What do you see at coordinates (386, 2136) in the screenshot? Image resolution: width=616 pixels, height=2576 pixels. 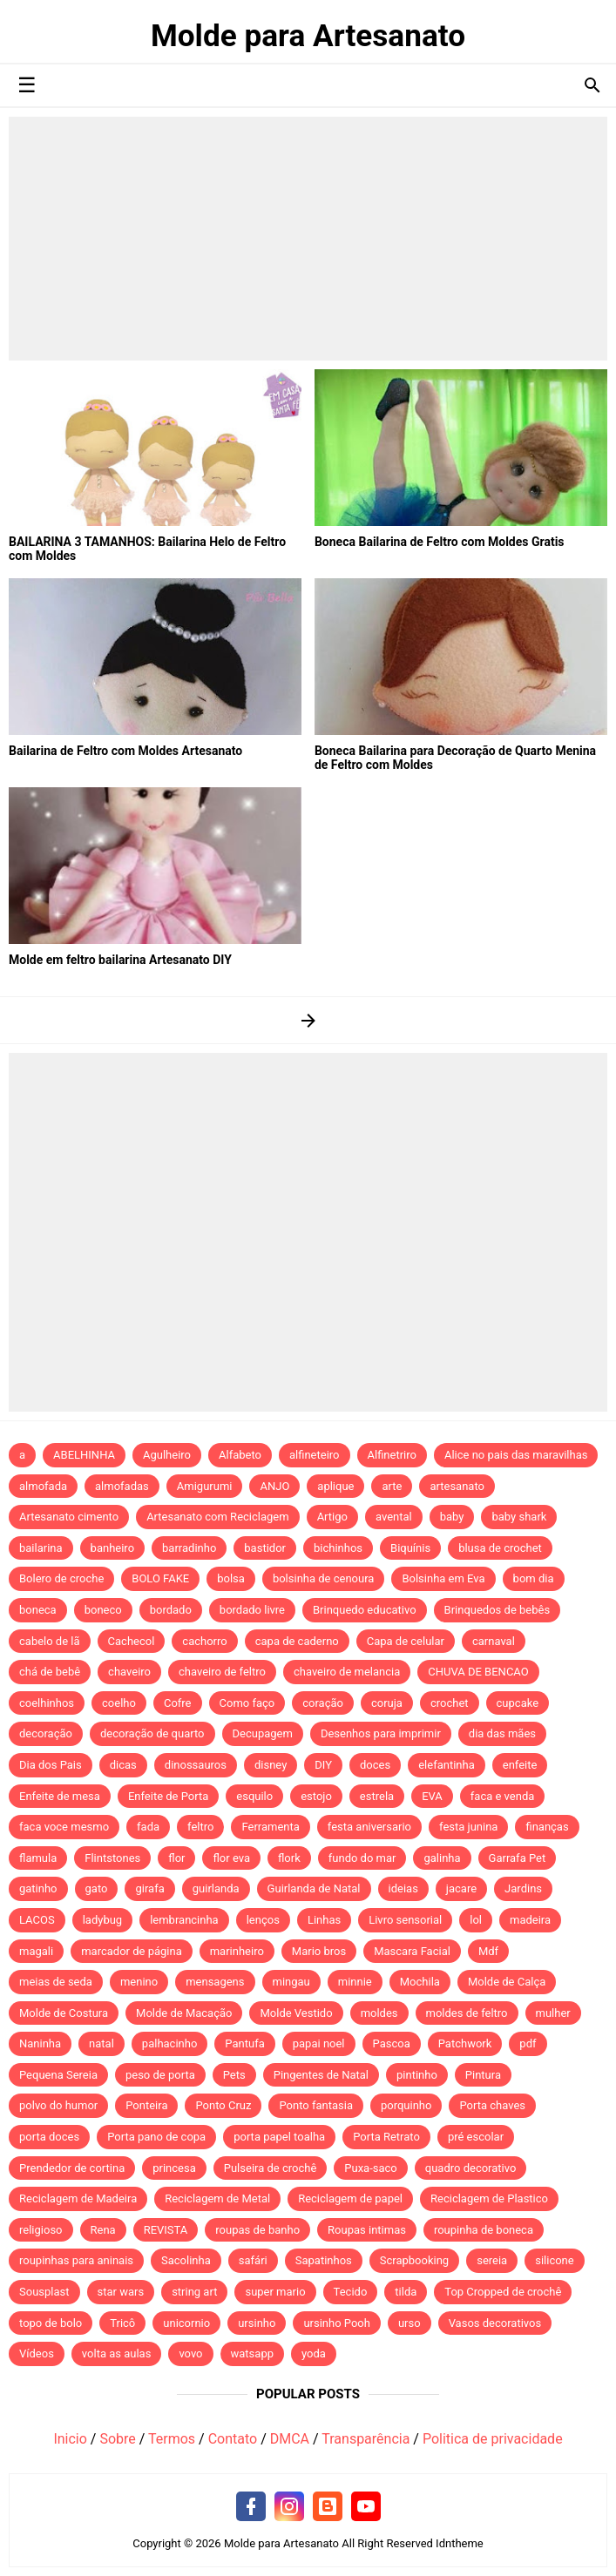 I see `Porta Retrato` at bounding box center [386, 2136].